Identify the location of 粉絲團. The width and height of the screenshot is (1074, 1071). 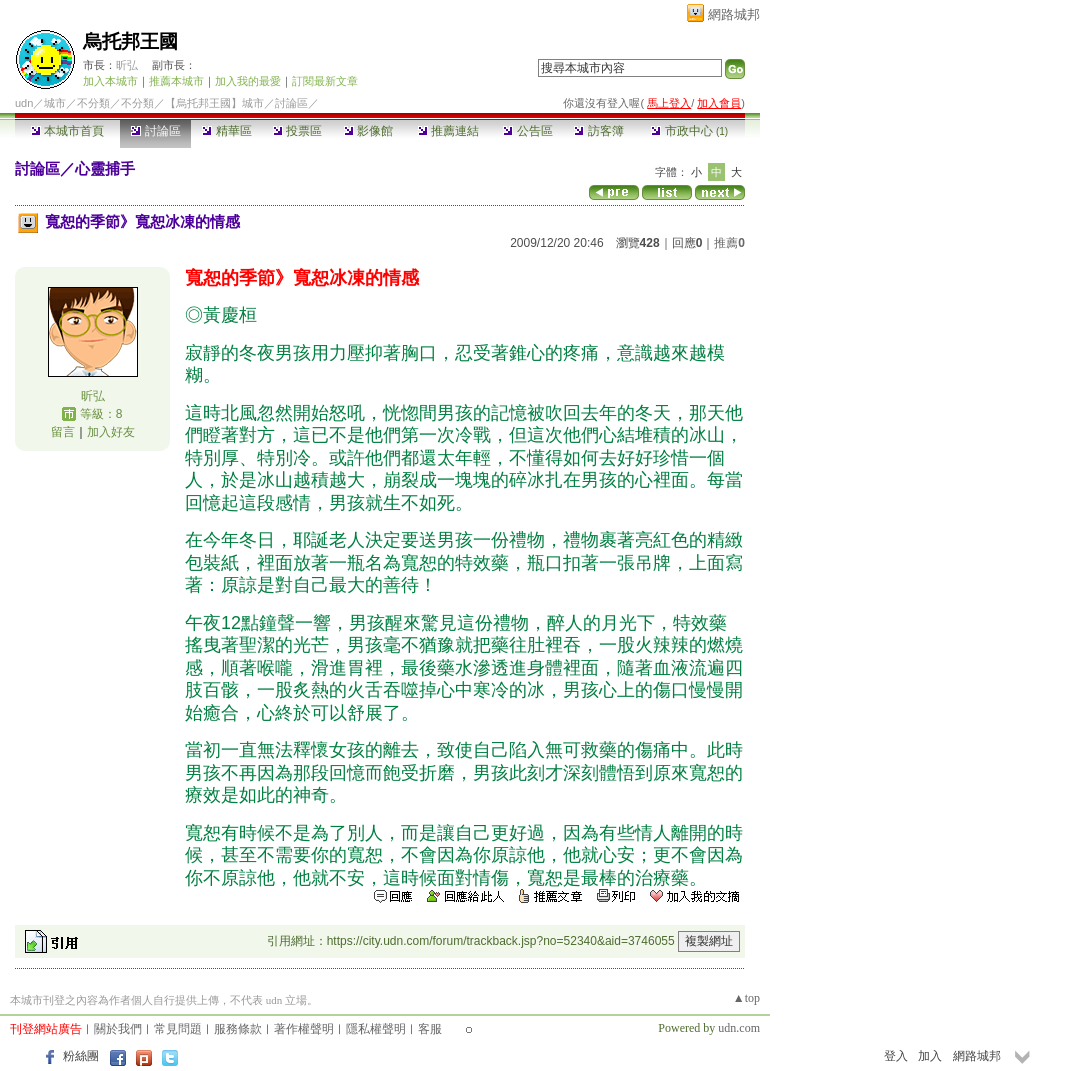
(81, 1056).